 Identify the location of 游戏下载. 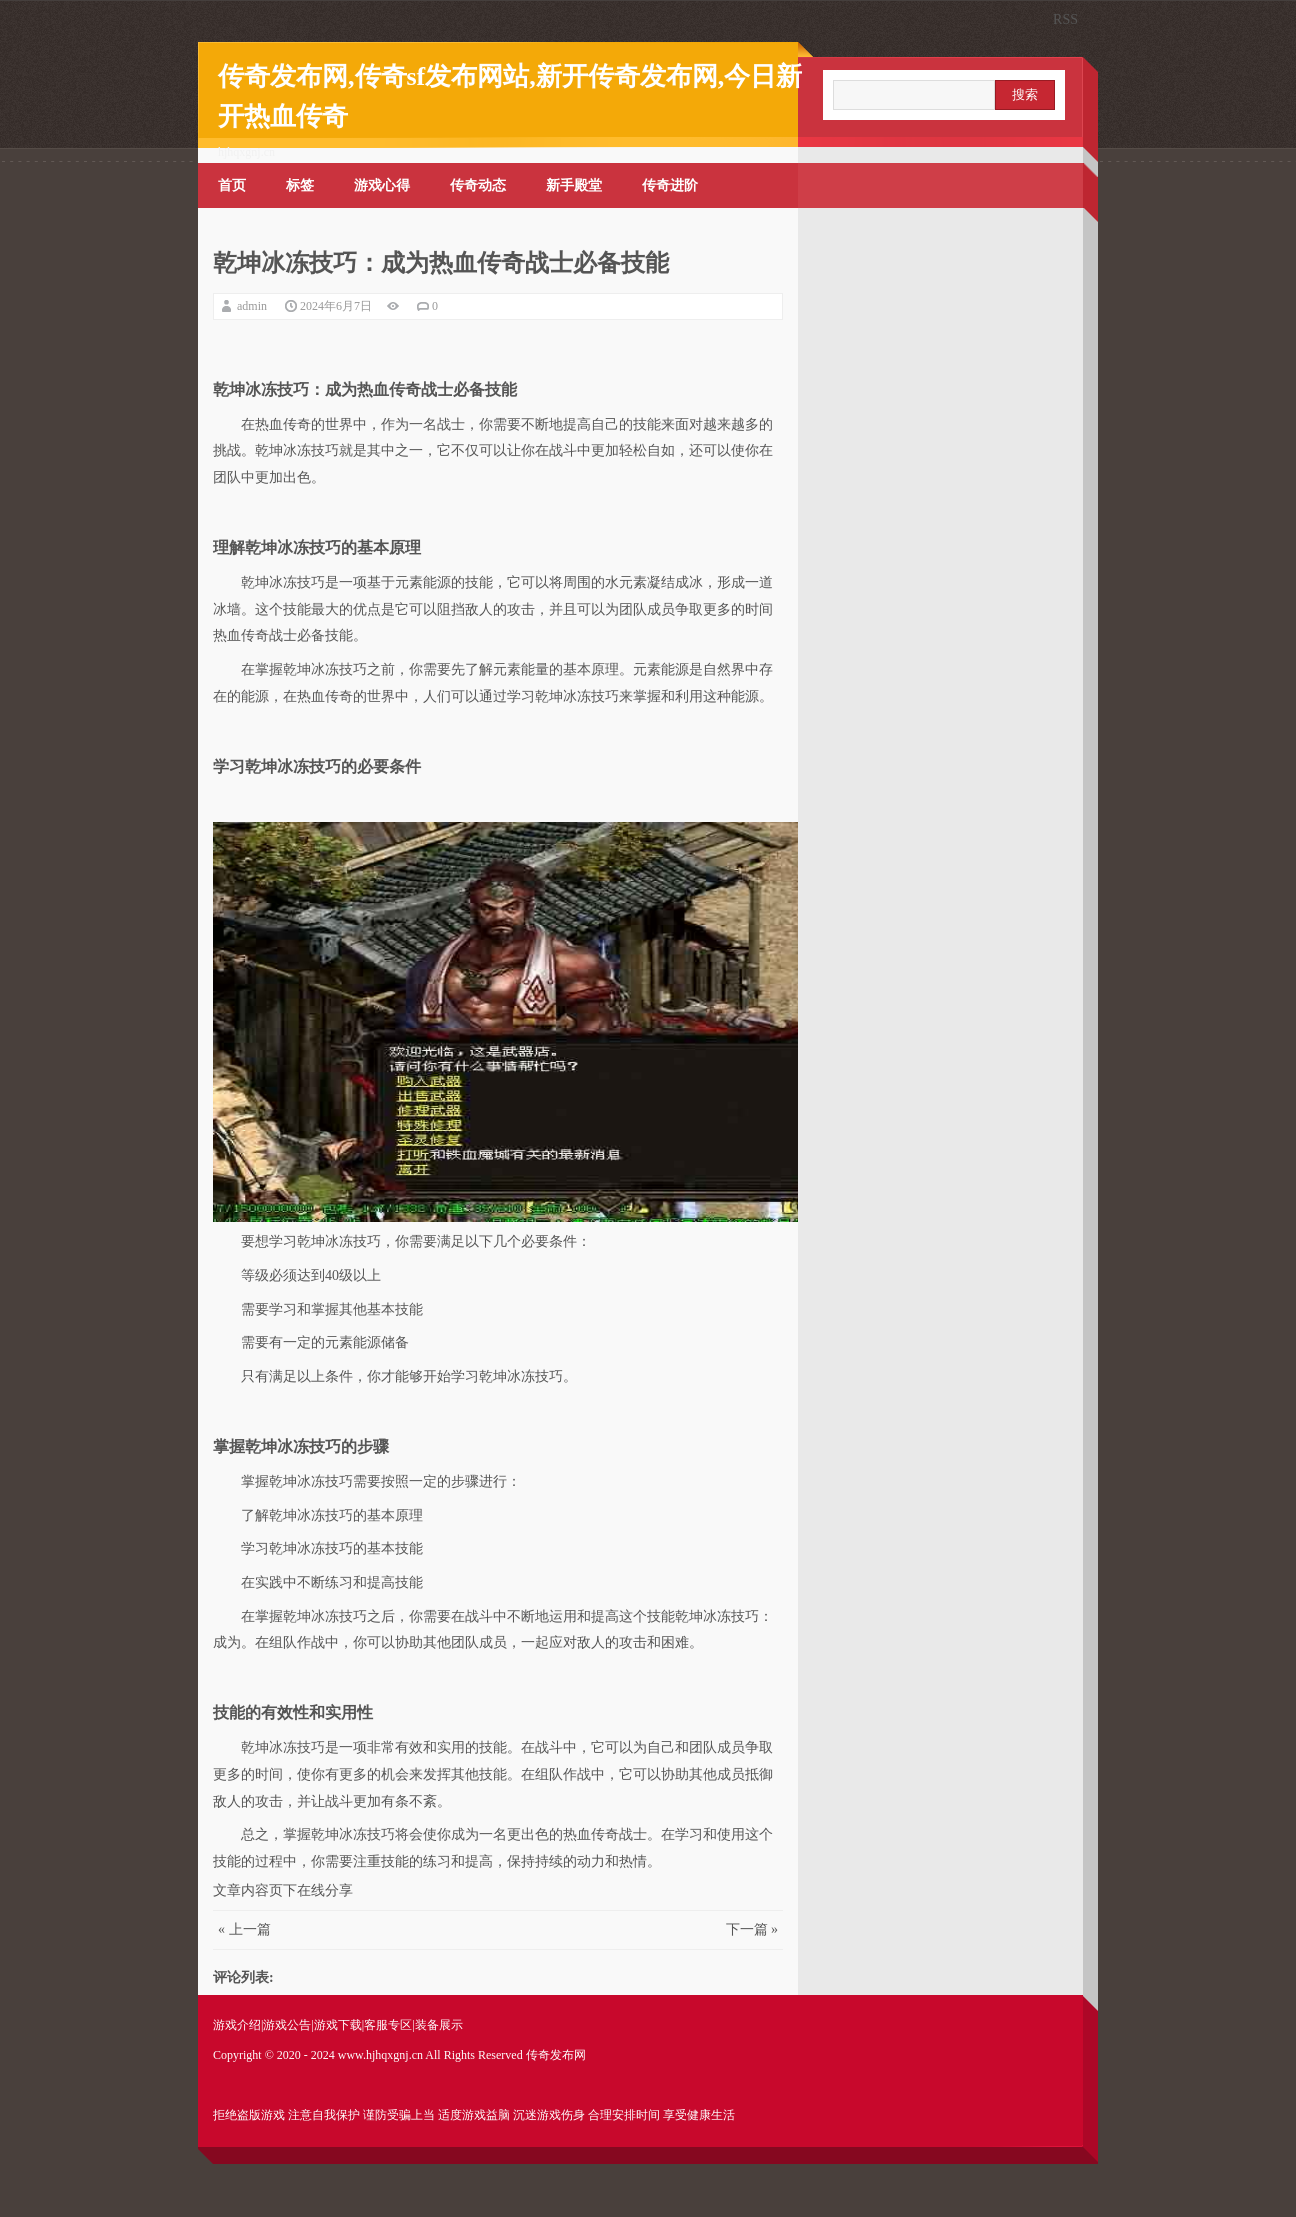
(338, 2025).